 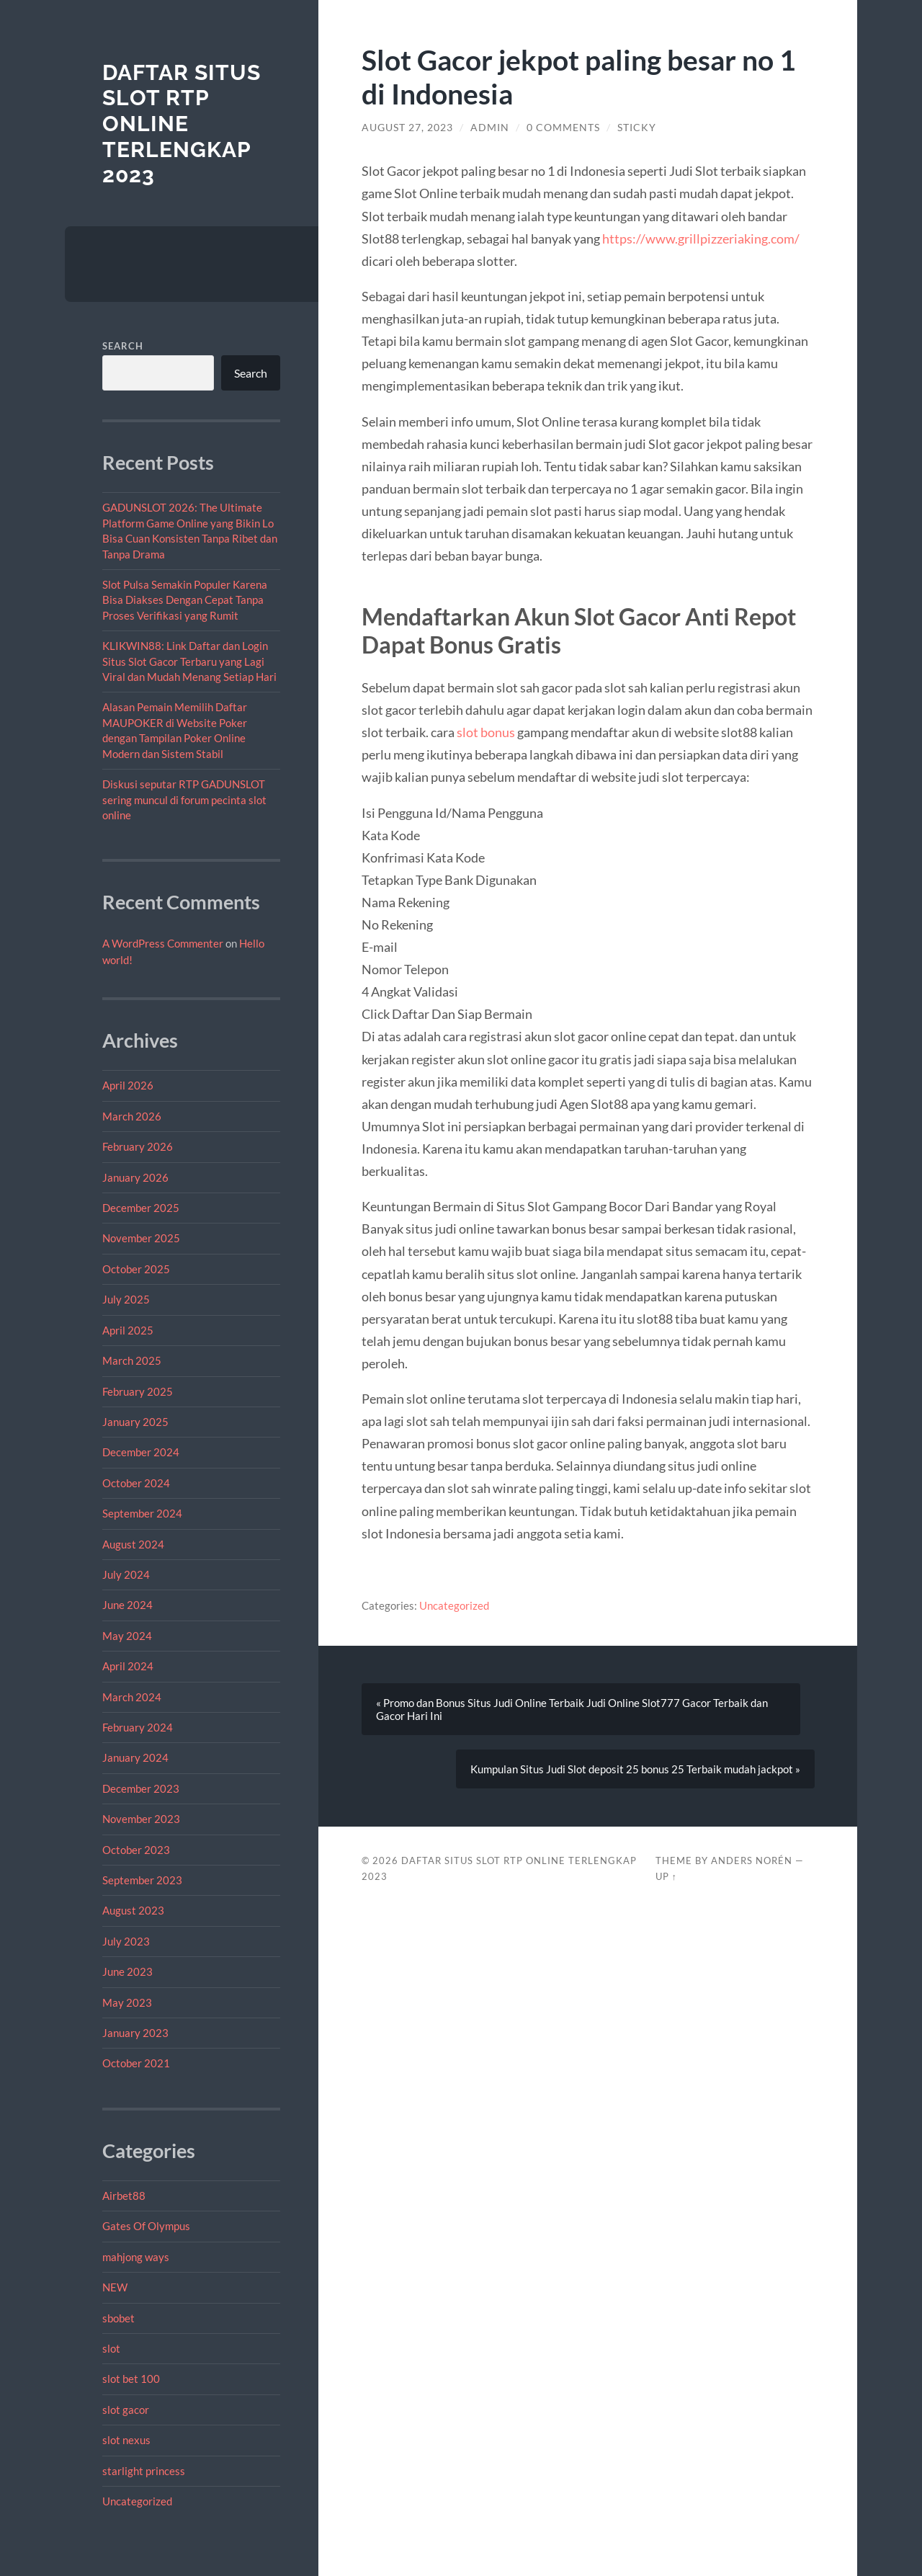 What do you see at coordinates (131, 1360) in the screenshot?
I see `March 2025` at bounding box center [131, 1360].